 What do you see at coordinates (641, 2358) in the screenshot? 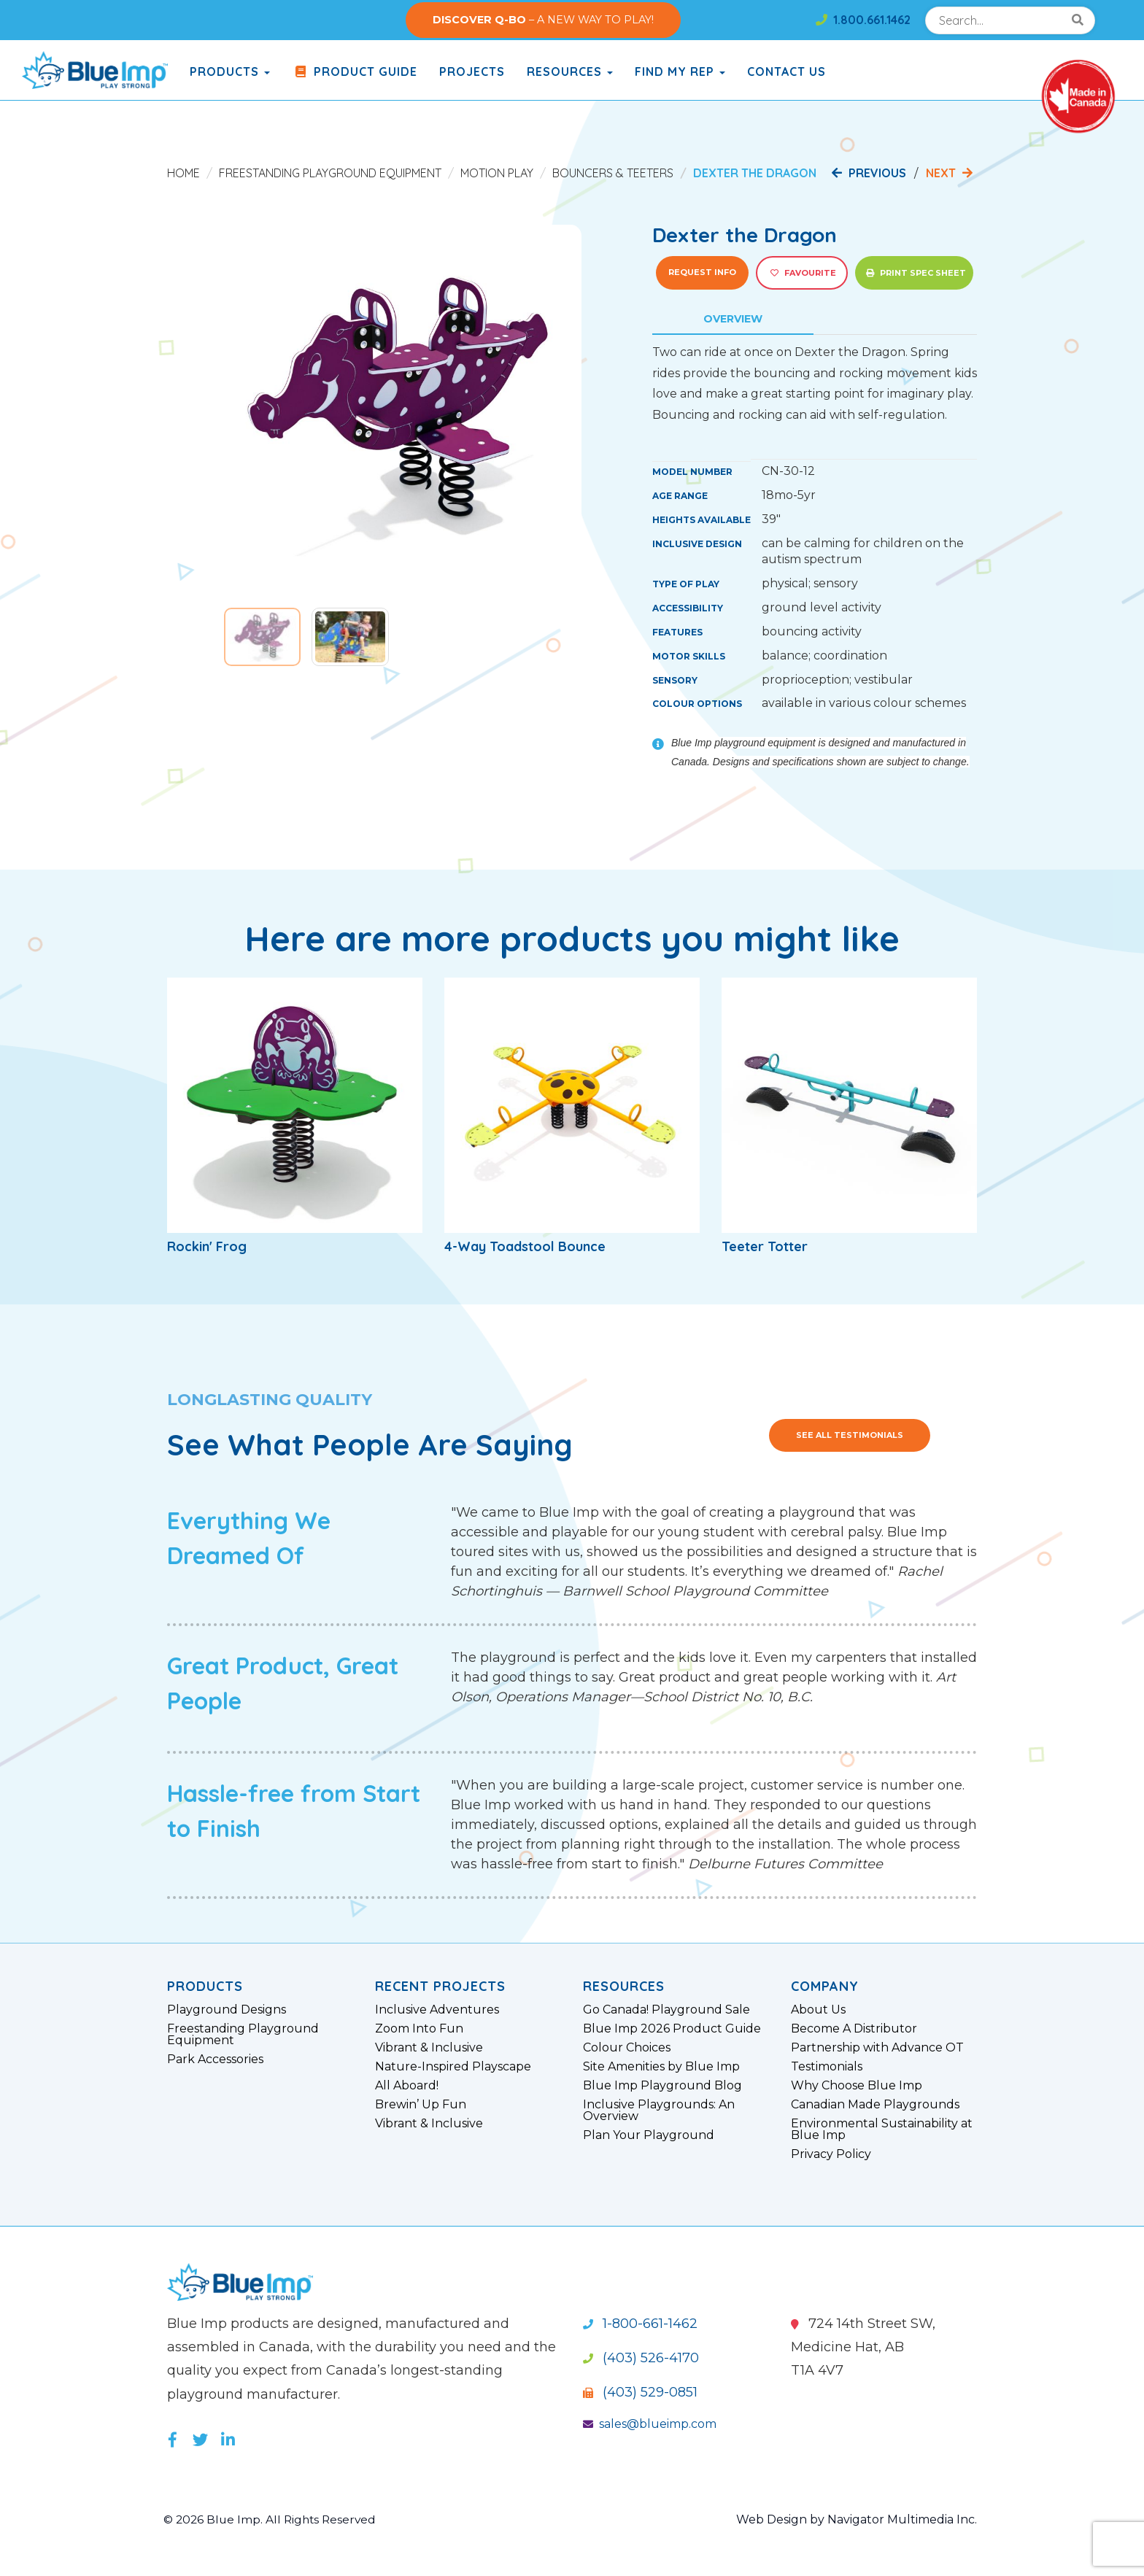
I see `(403) 526-4170` at bounding box center [641, 2358].